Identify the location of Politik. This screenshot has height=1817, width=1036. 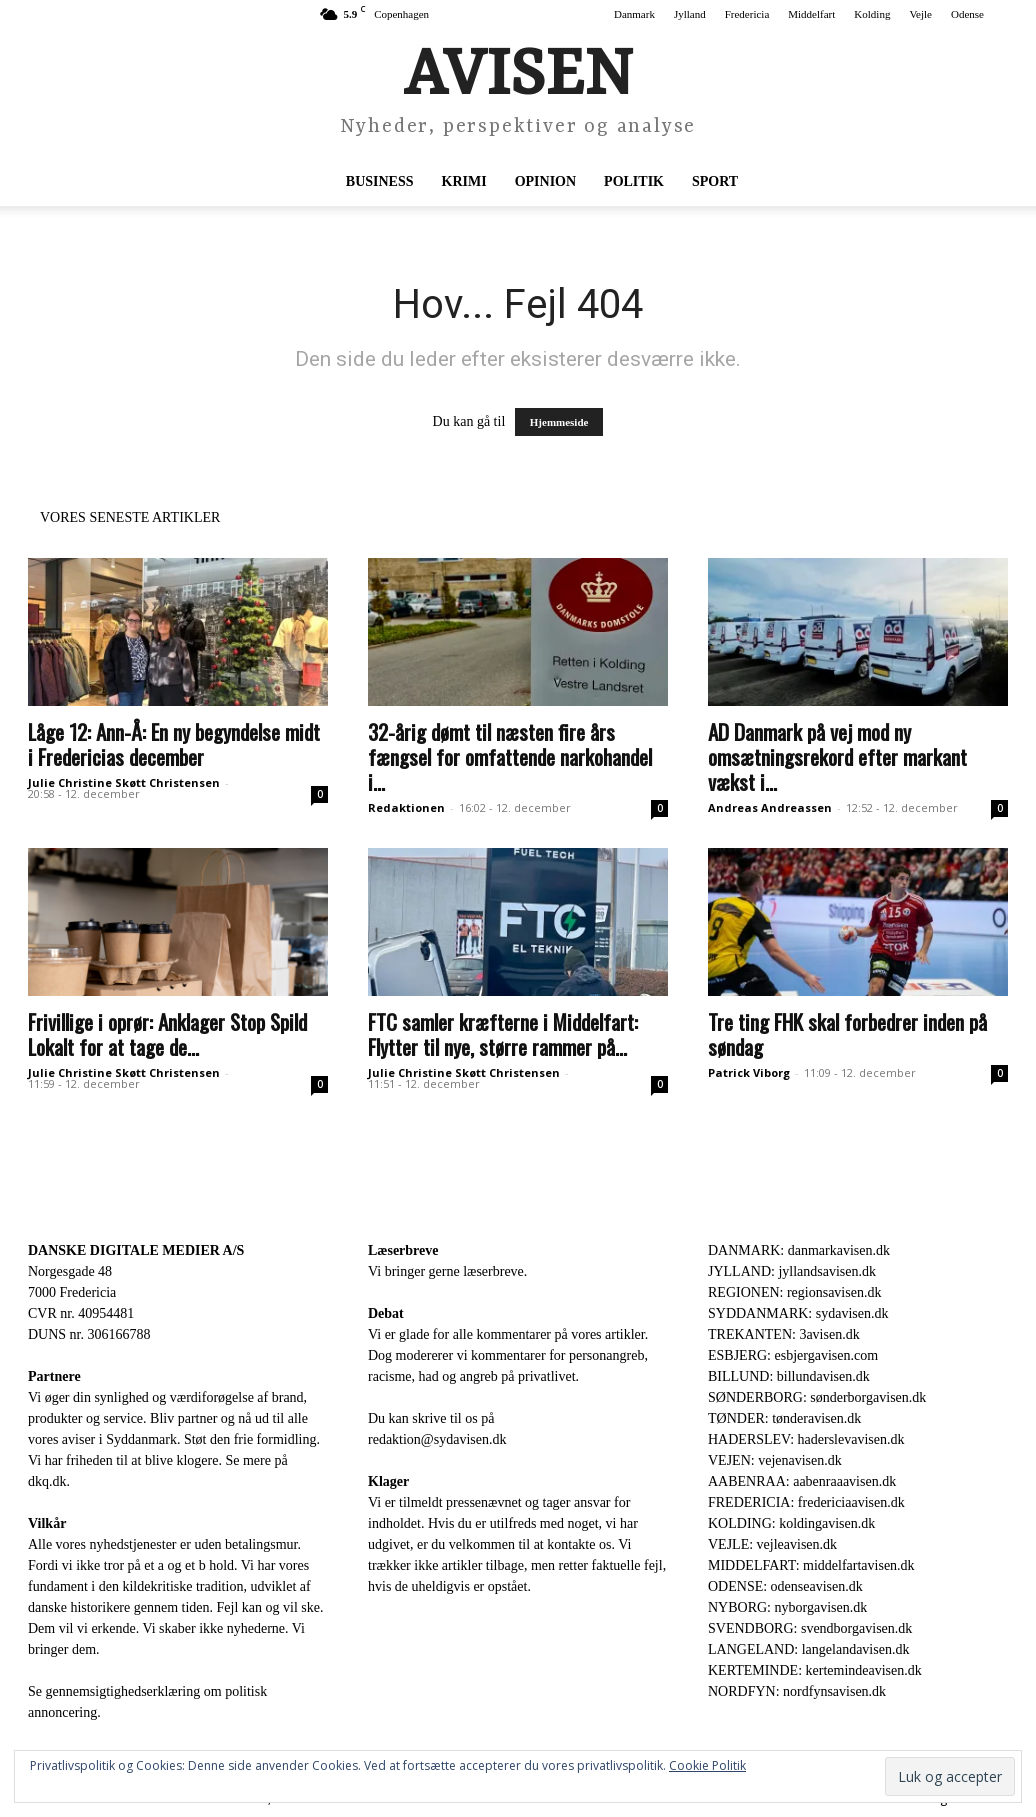
(634, 181).